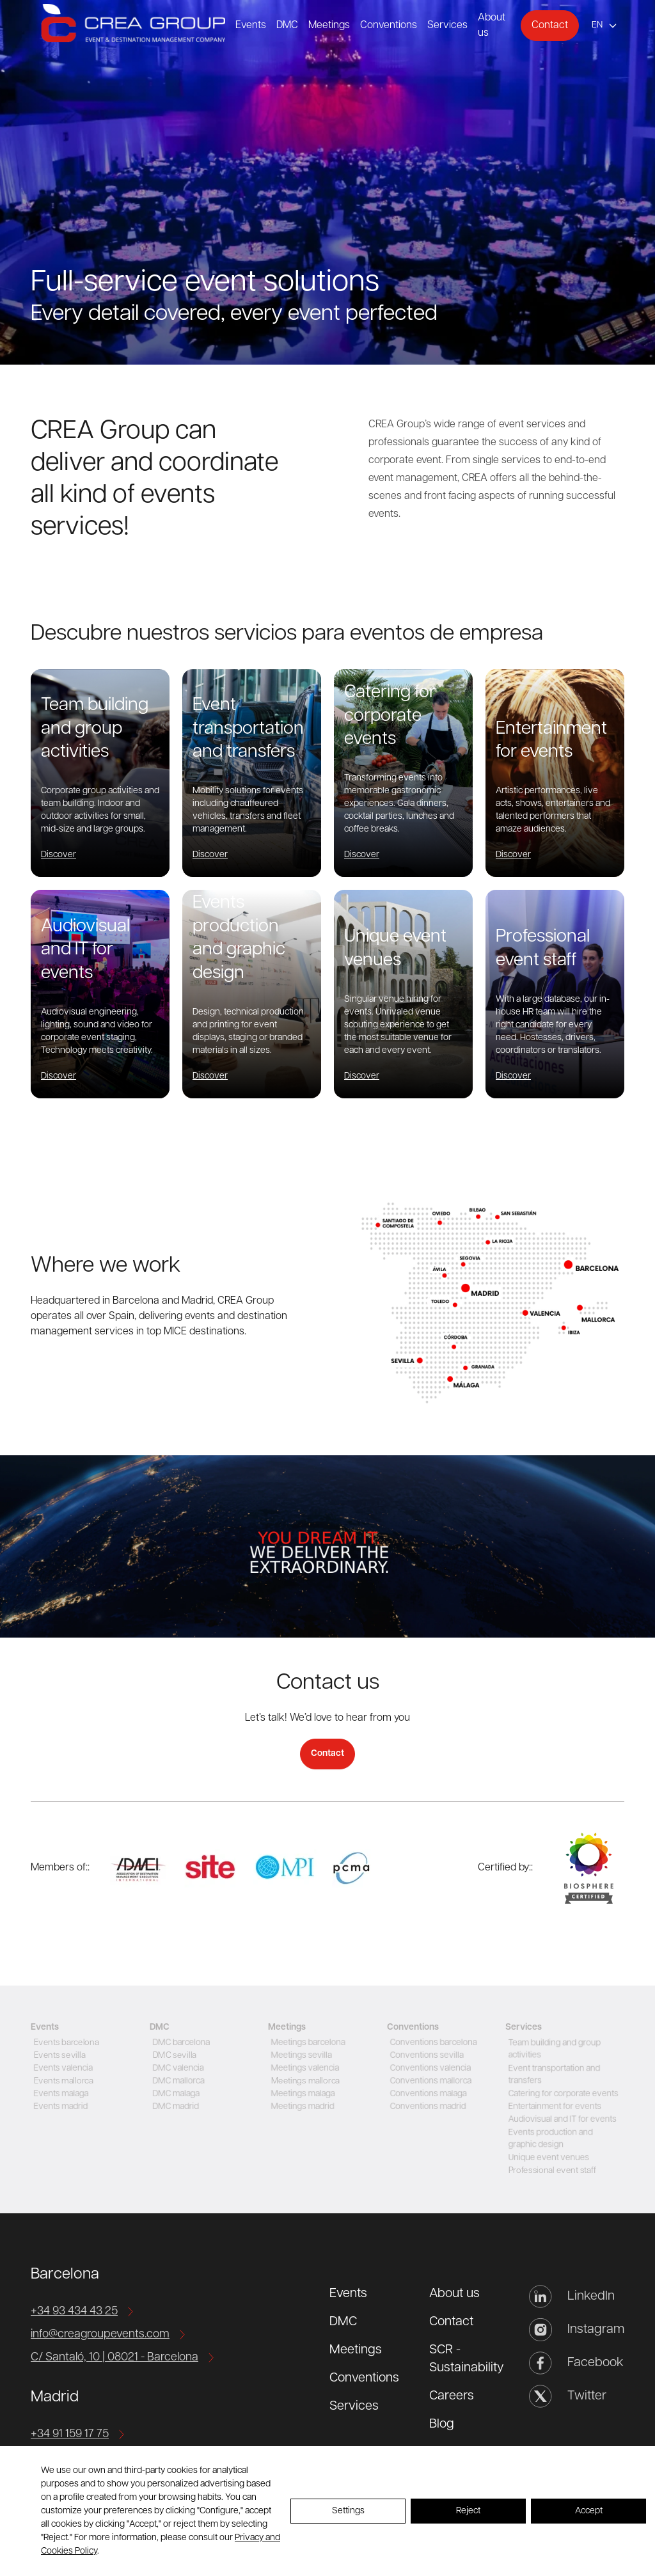  Describe the element at coordinates (304, 2081) in the screenshot. I see `Meetings mallorca` at that location.